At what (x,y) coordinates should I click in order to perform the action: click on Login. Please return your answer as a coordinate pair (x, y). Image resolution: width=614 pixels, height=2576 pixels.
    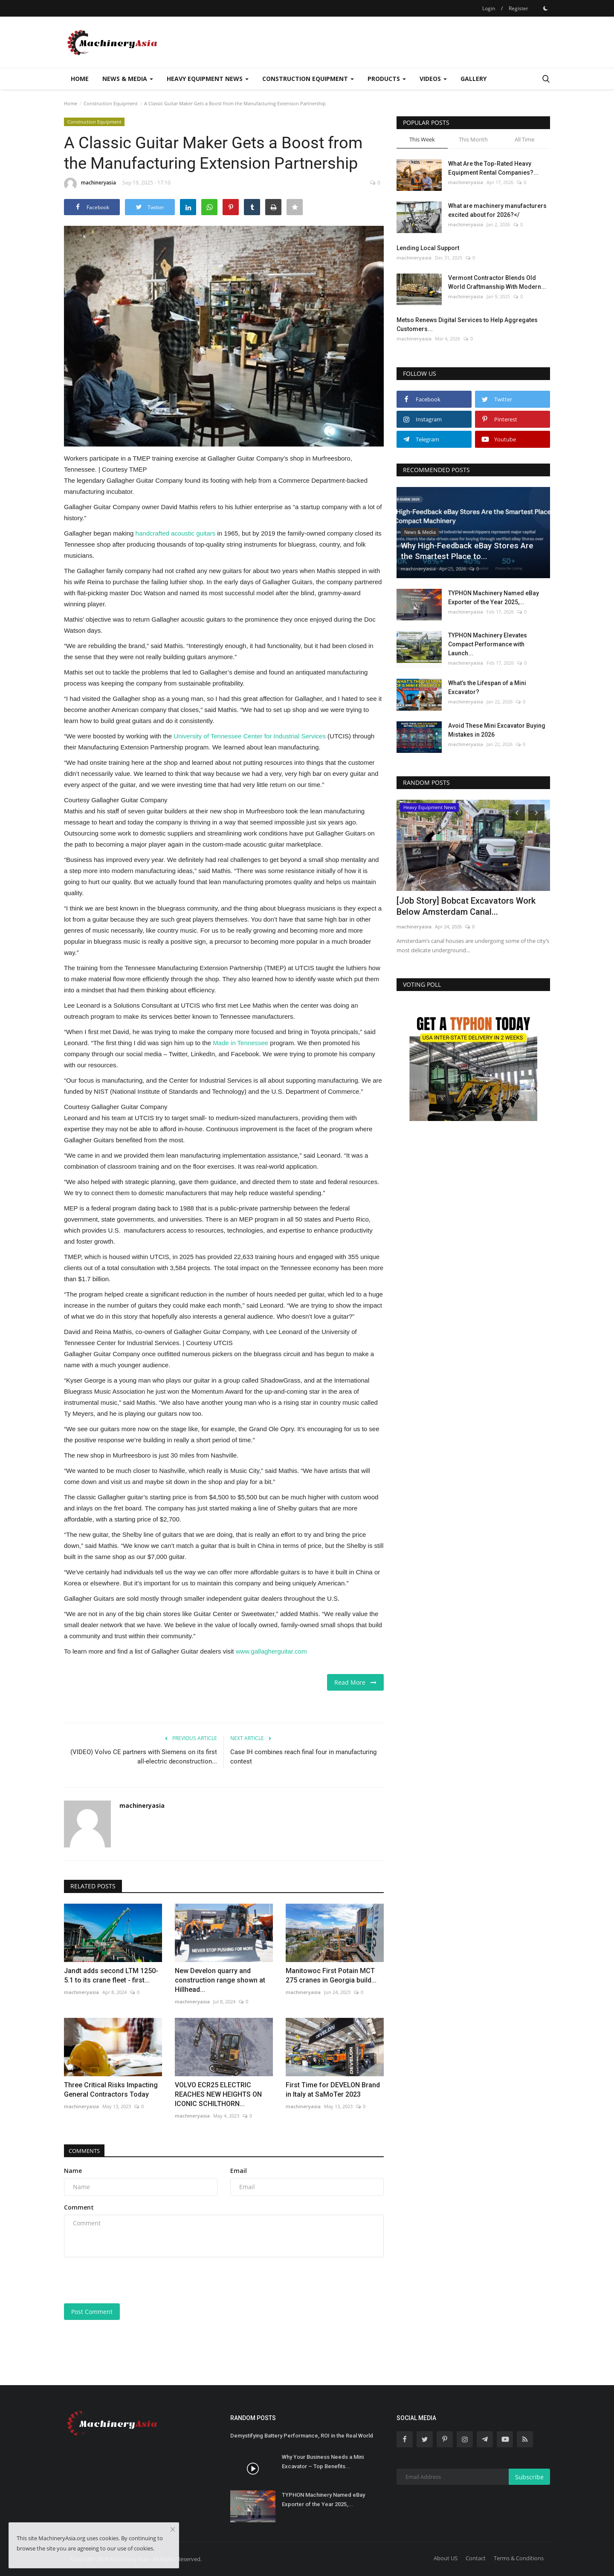
    Looking at the image, I should click on (488, 8).